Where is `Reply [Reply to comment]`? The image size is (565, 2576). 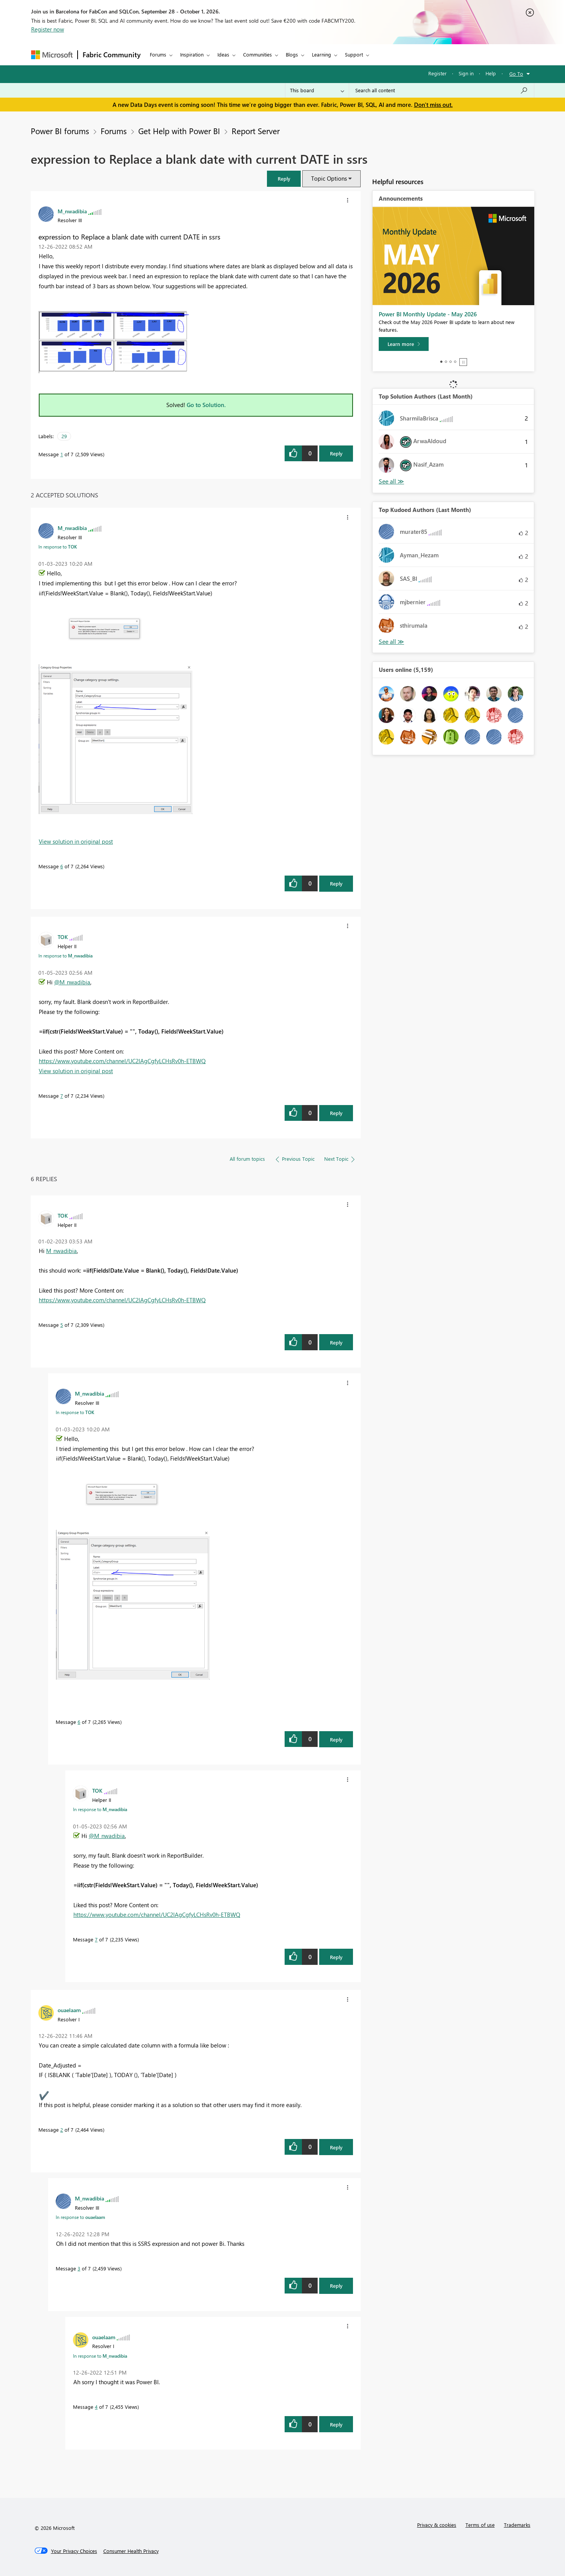 Reply [Reply to comment] is located at coordinates (336, 883).